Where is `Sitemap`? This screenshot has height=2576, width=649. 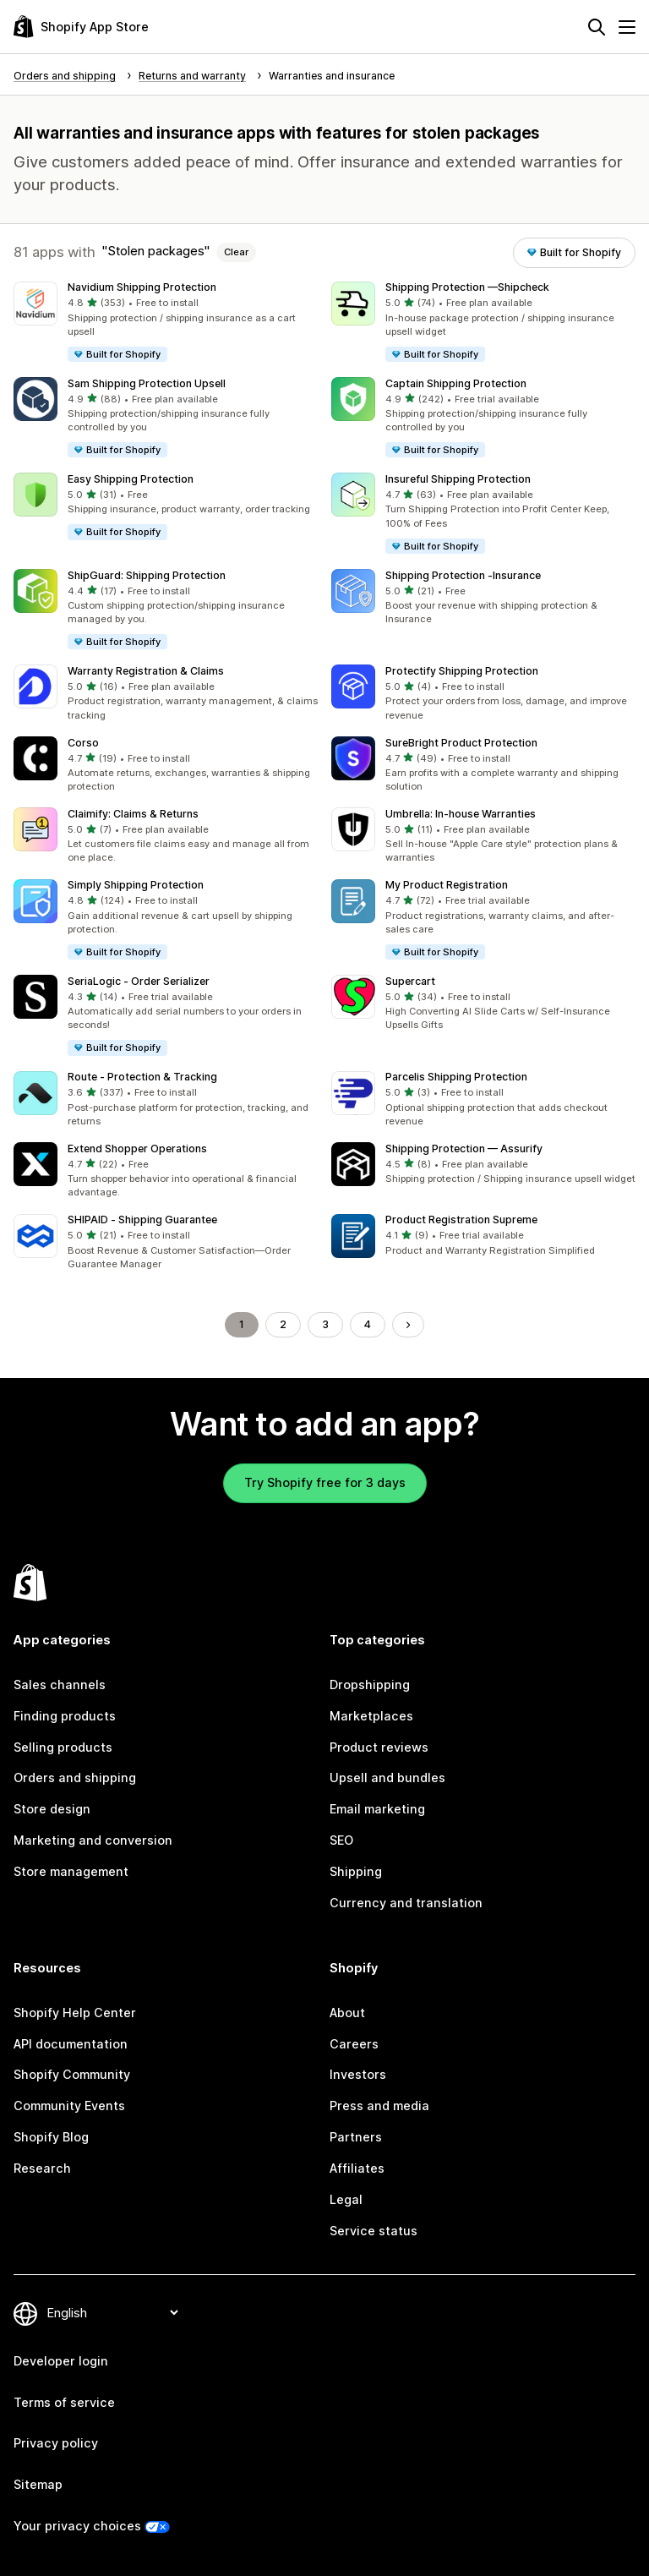 Sitemap is located at coordinates (38, 2484).